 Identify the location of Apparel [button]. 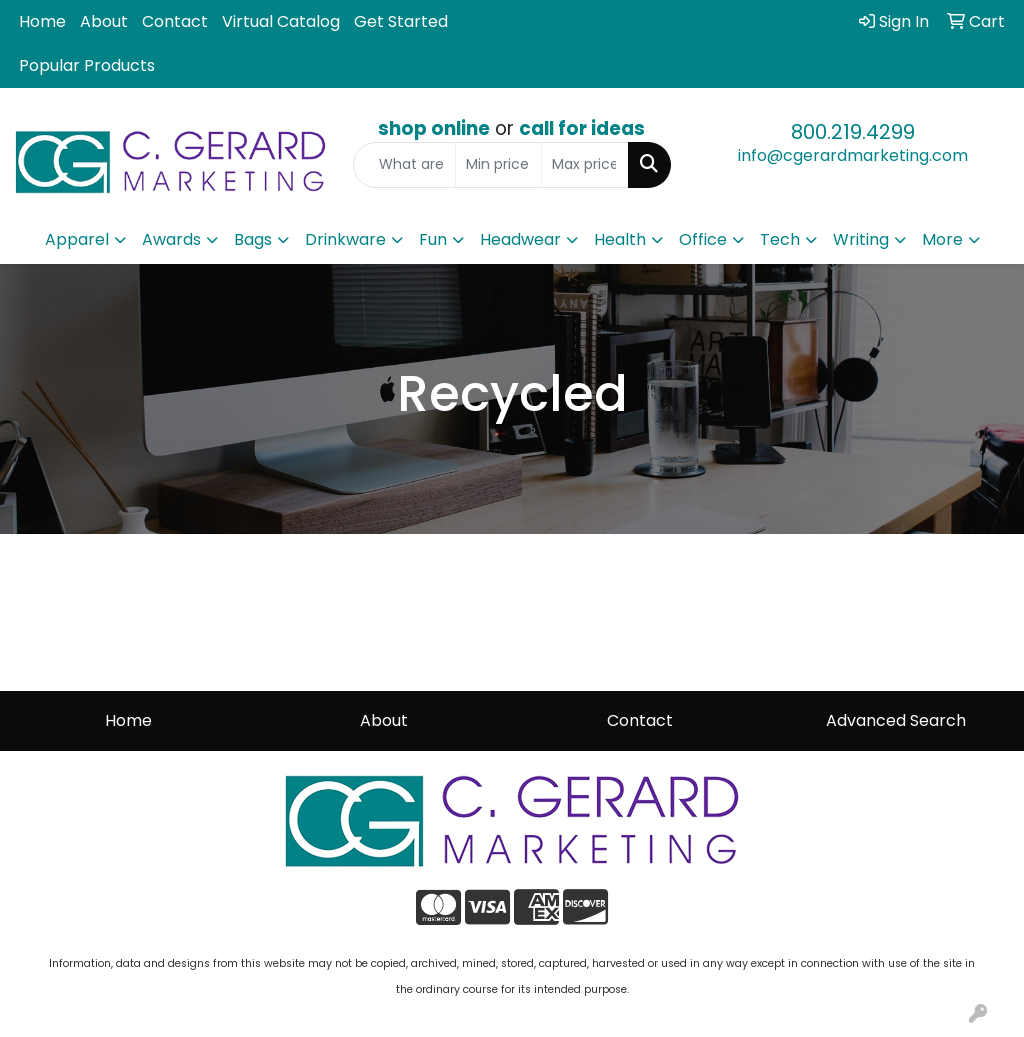
(77, 239).